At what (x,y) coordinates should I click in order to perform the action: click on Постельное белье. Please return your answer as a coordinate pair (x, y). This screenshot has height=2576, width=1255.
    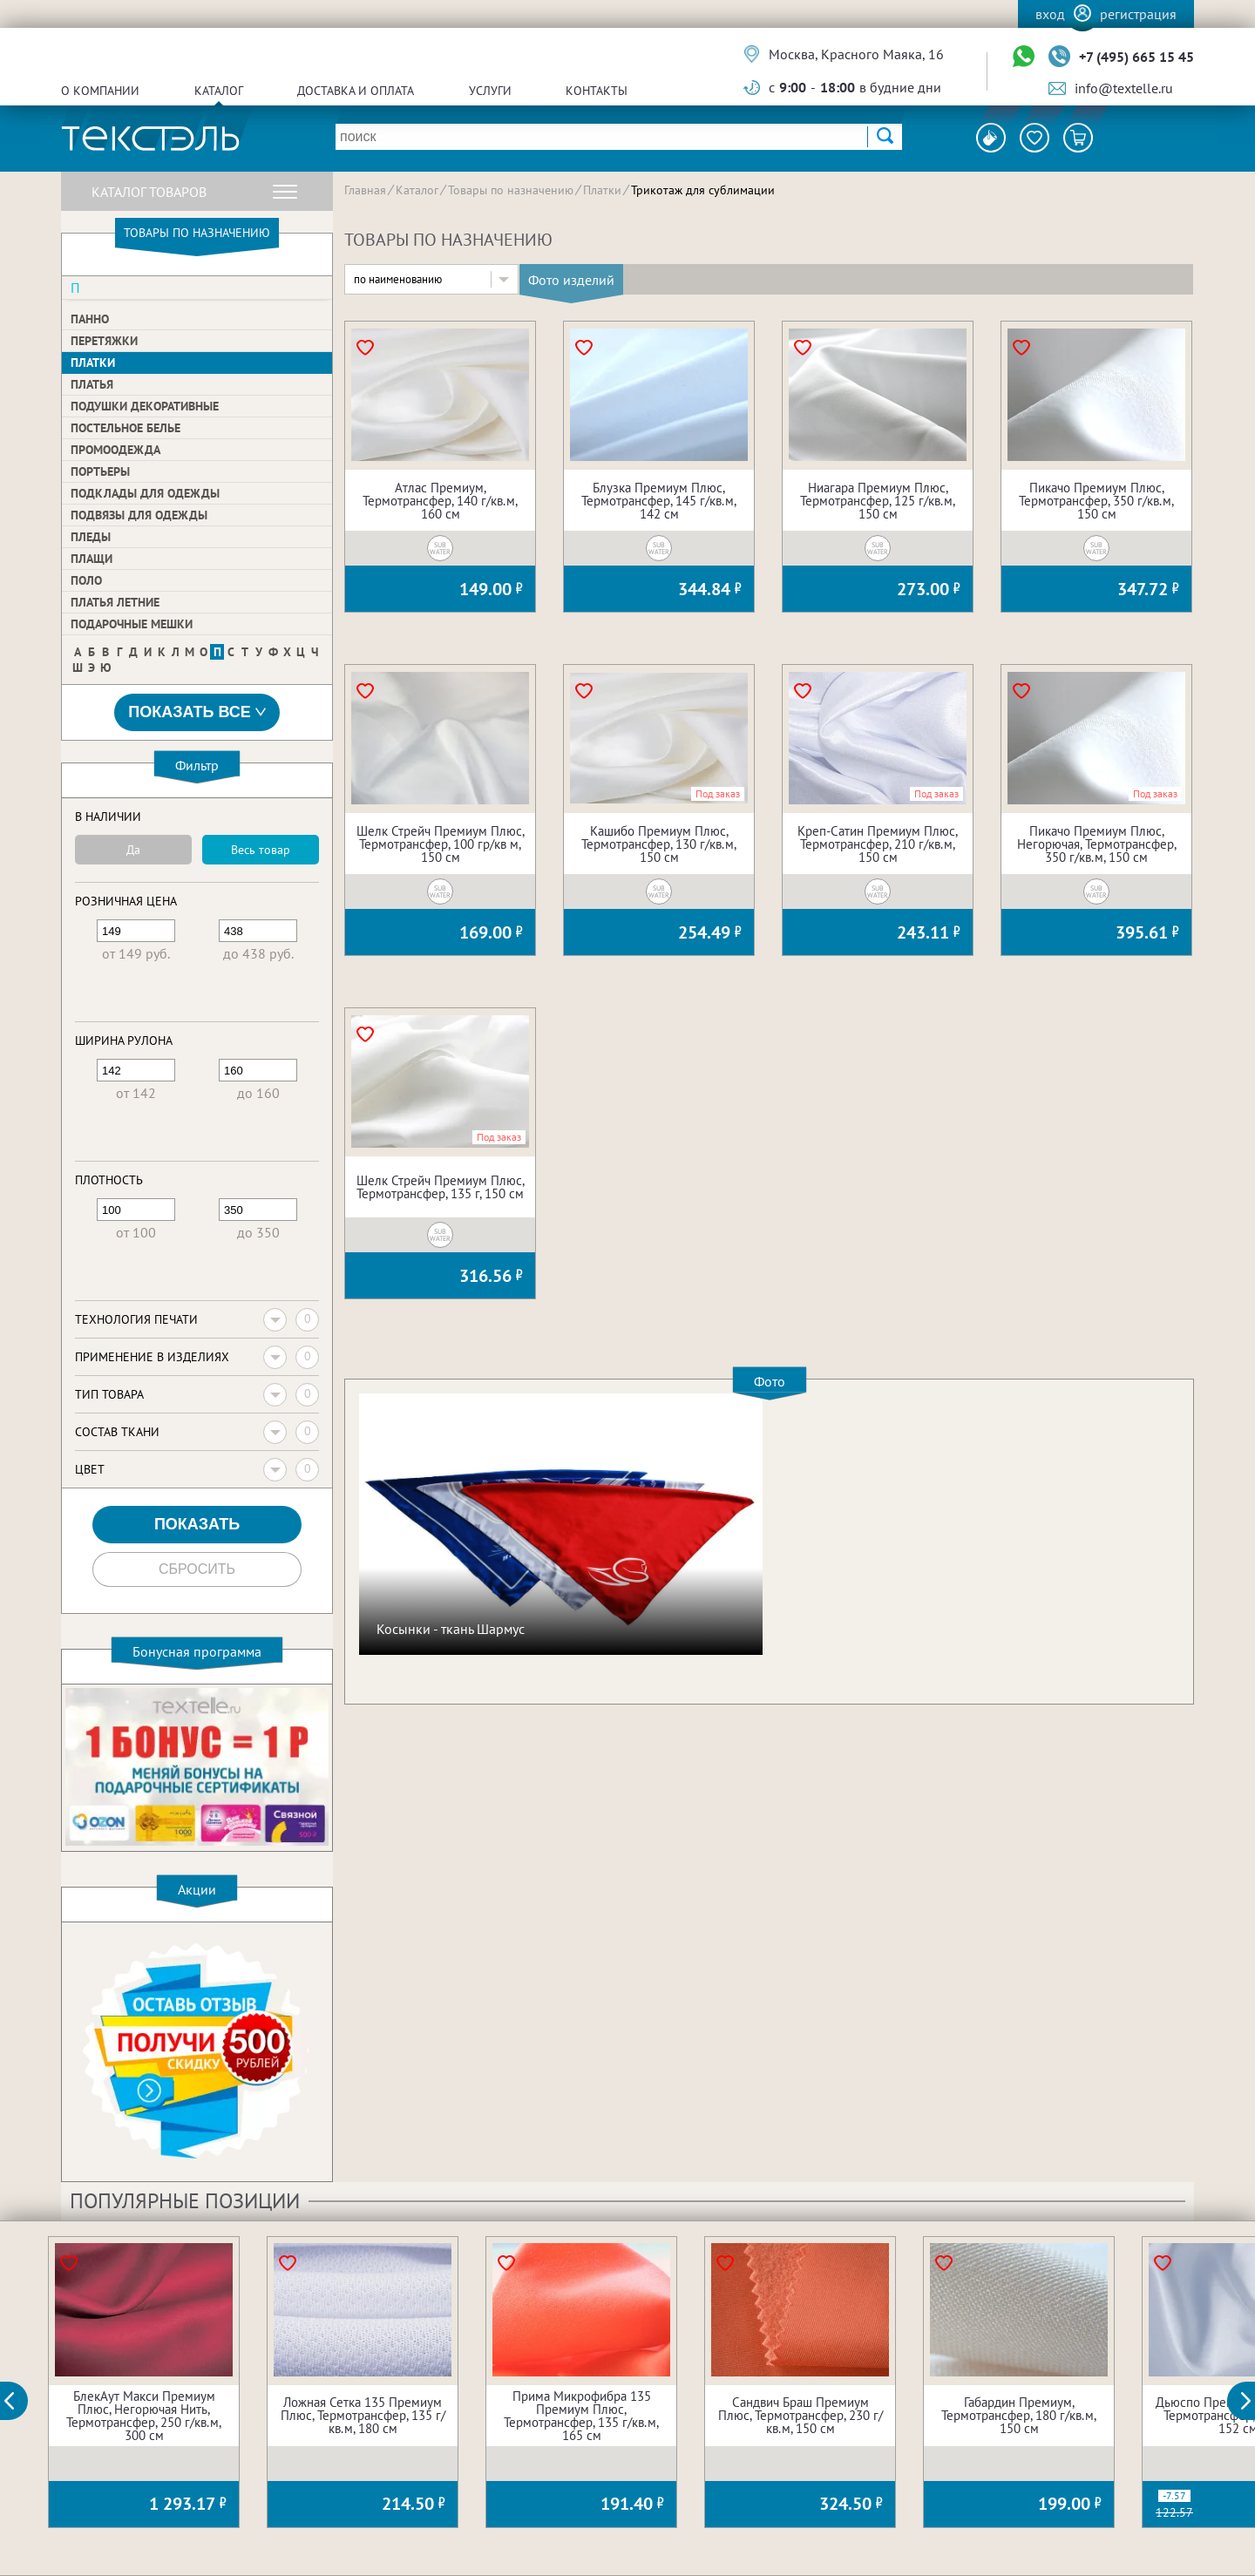
    Looking at the image, I should click on (125, 428).